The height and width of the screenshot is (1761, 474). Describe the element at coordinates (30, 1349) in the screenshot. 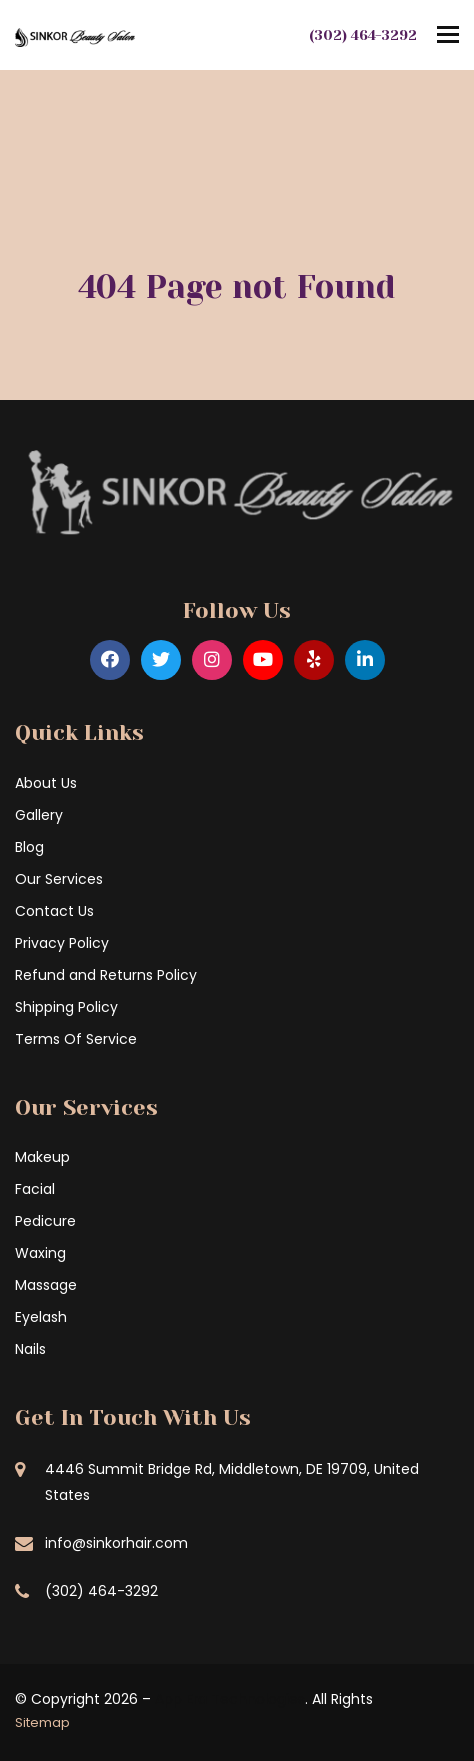

I see `Nails` at that location.